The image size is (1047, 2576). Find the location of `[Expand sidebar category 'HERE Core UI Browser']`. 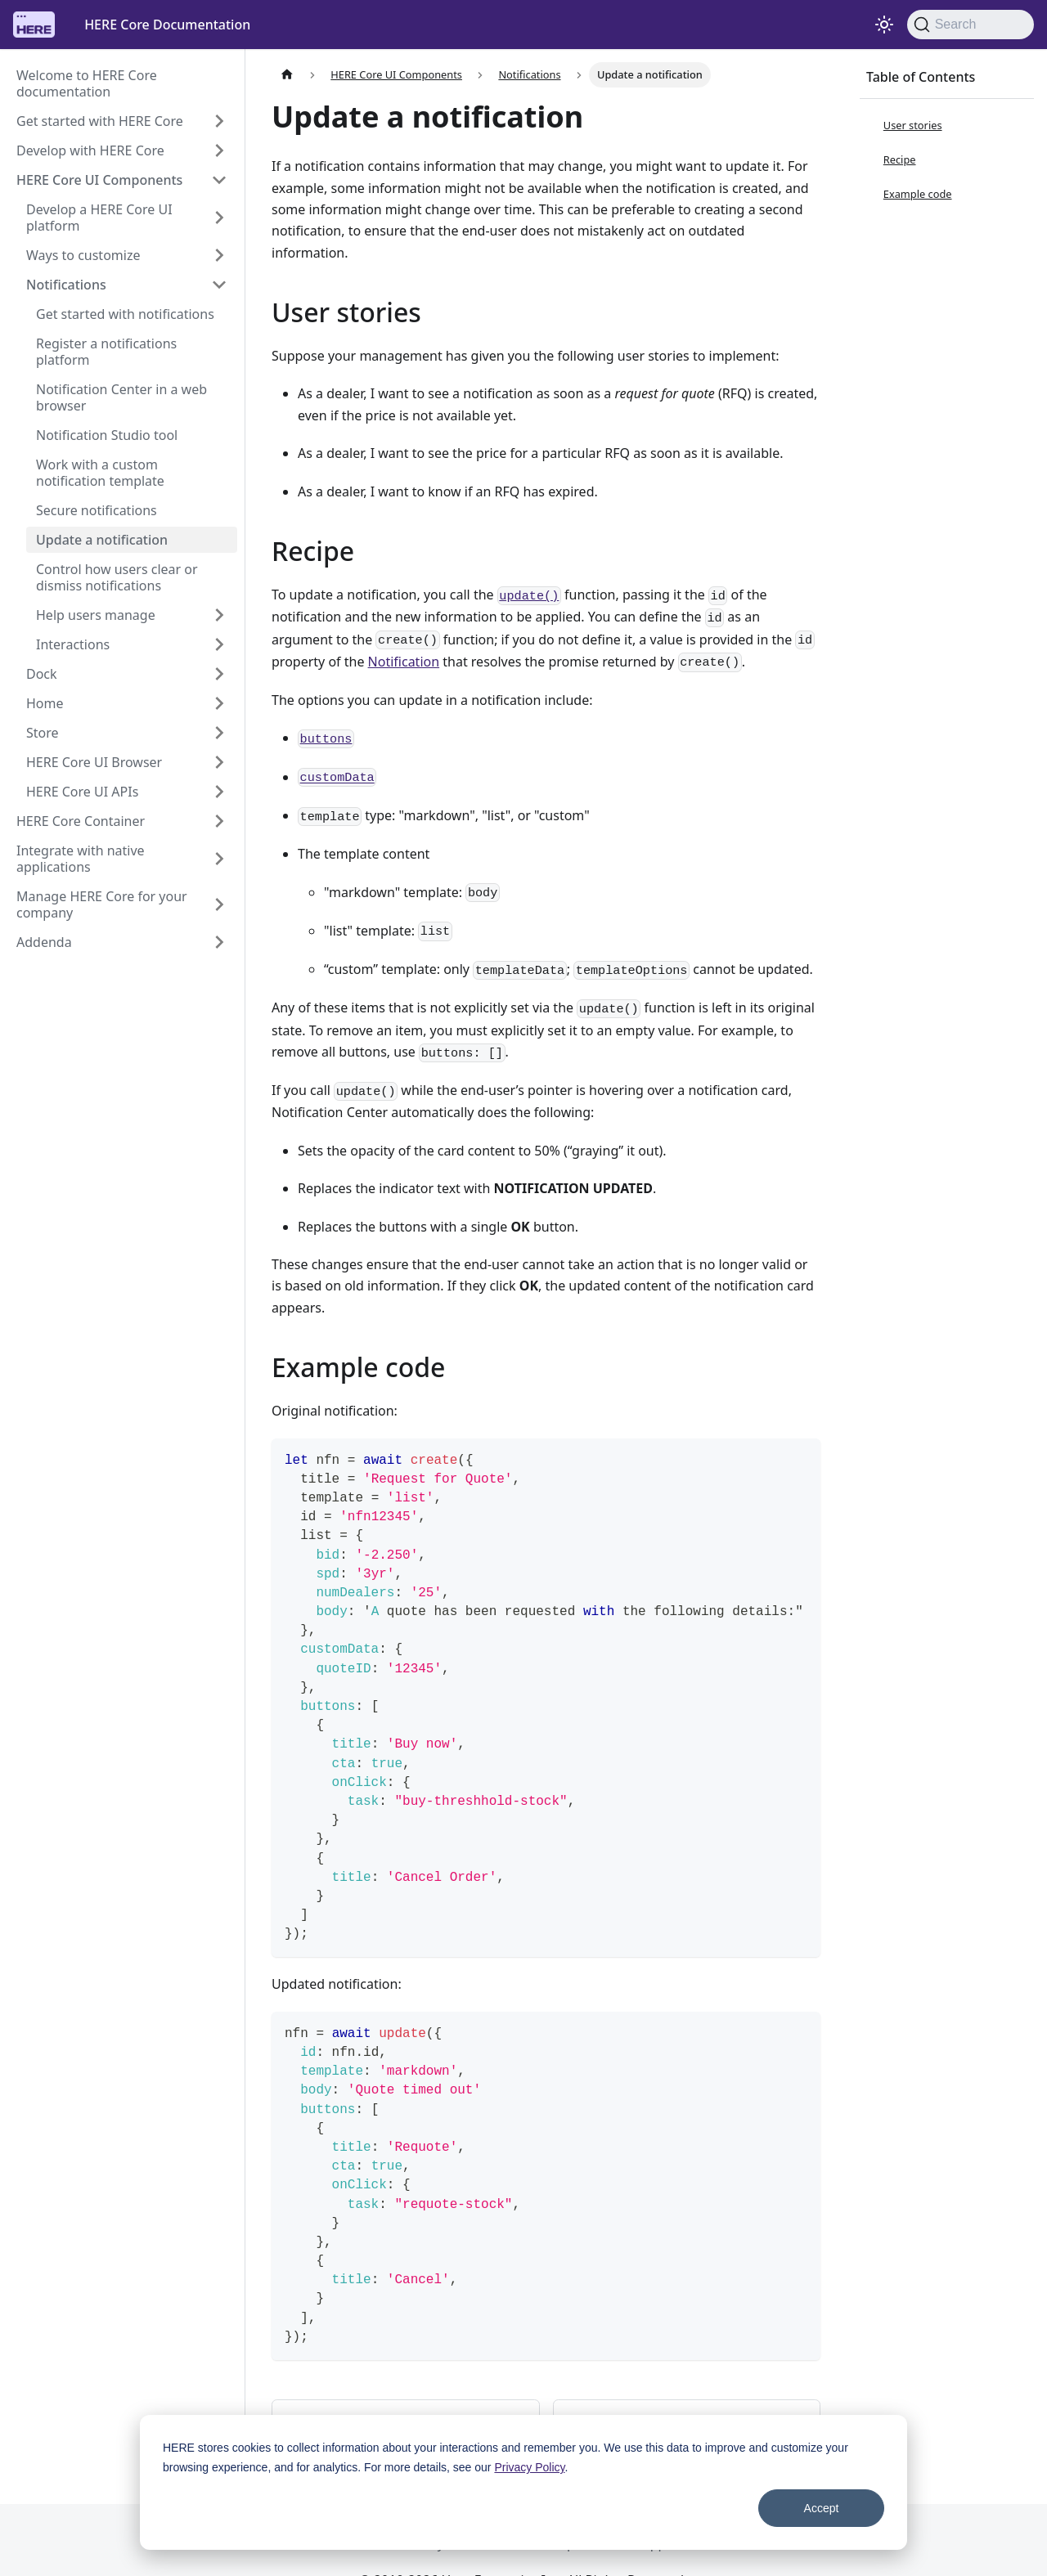

[Expand sidebar category 'HERE Core UI Browser'] is located at coordinates (219, 762).